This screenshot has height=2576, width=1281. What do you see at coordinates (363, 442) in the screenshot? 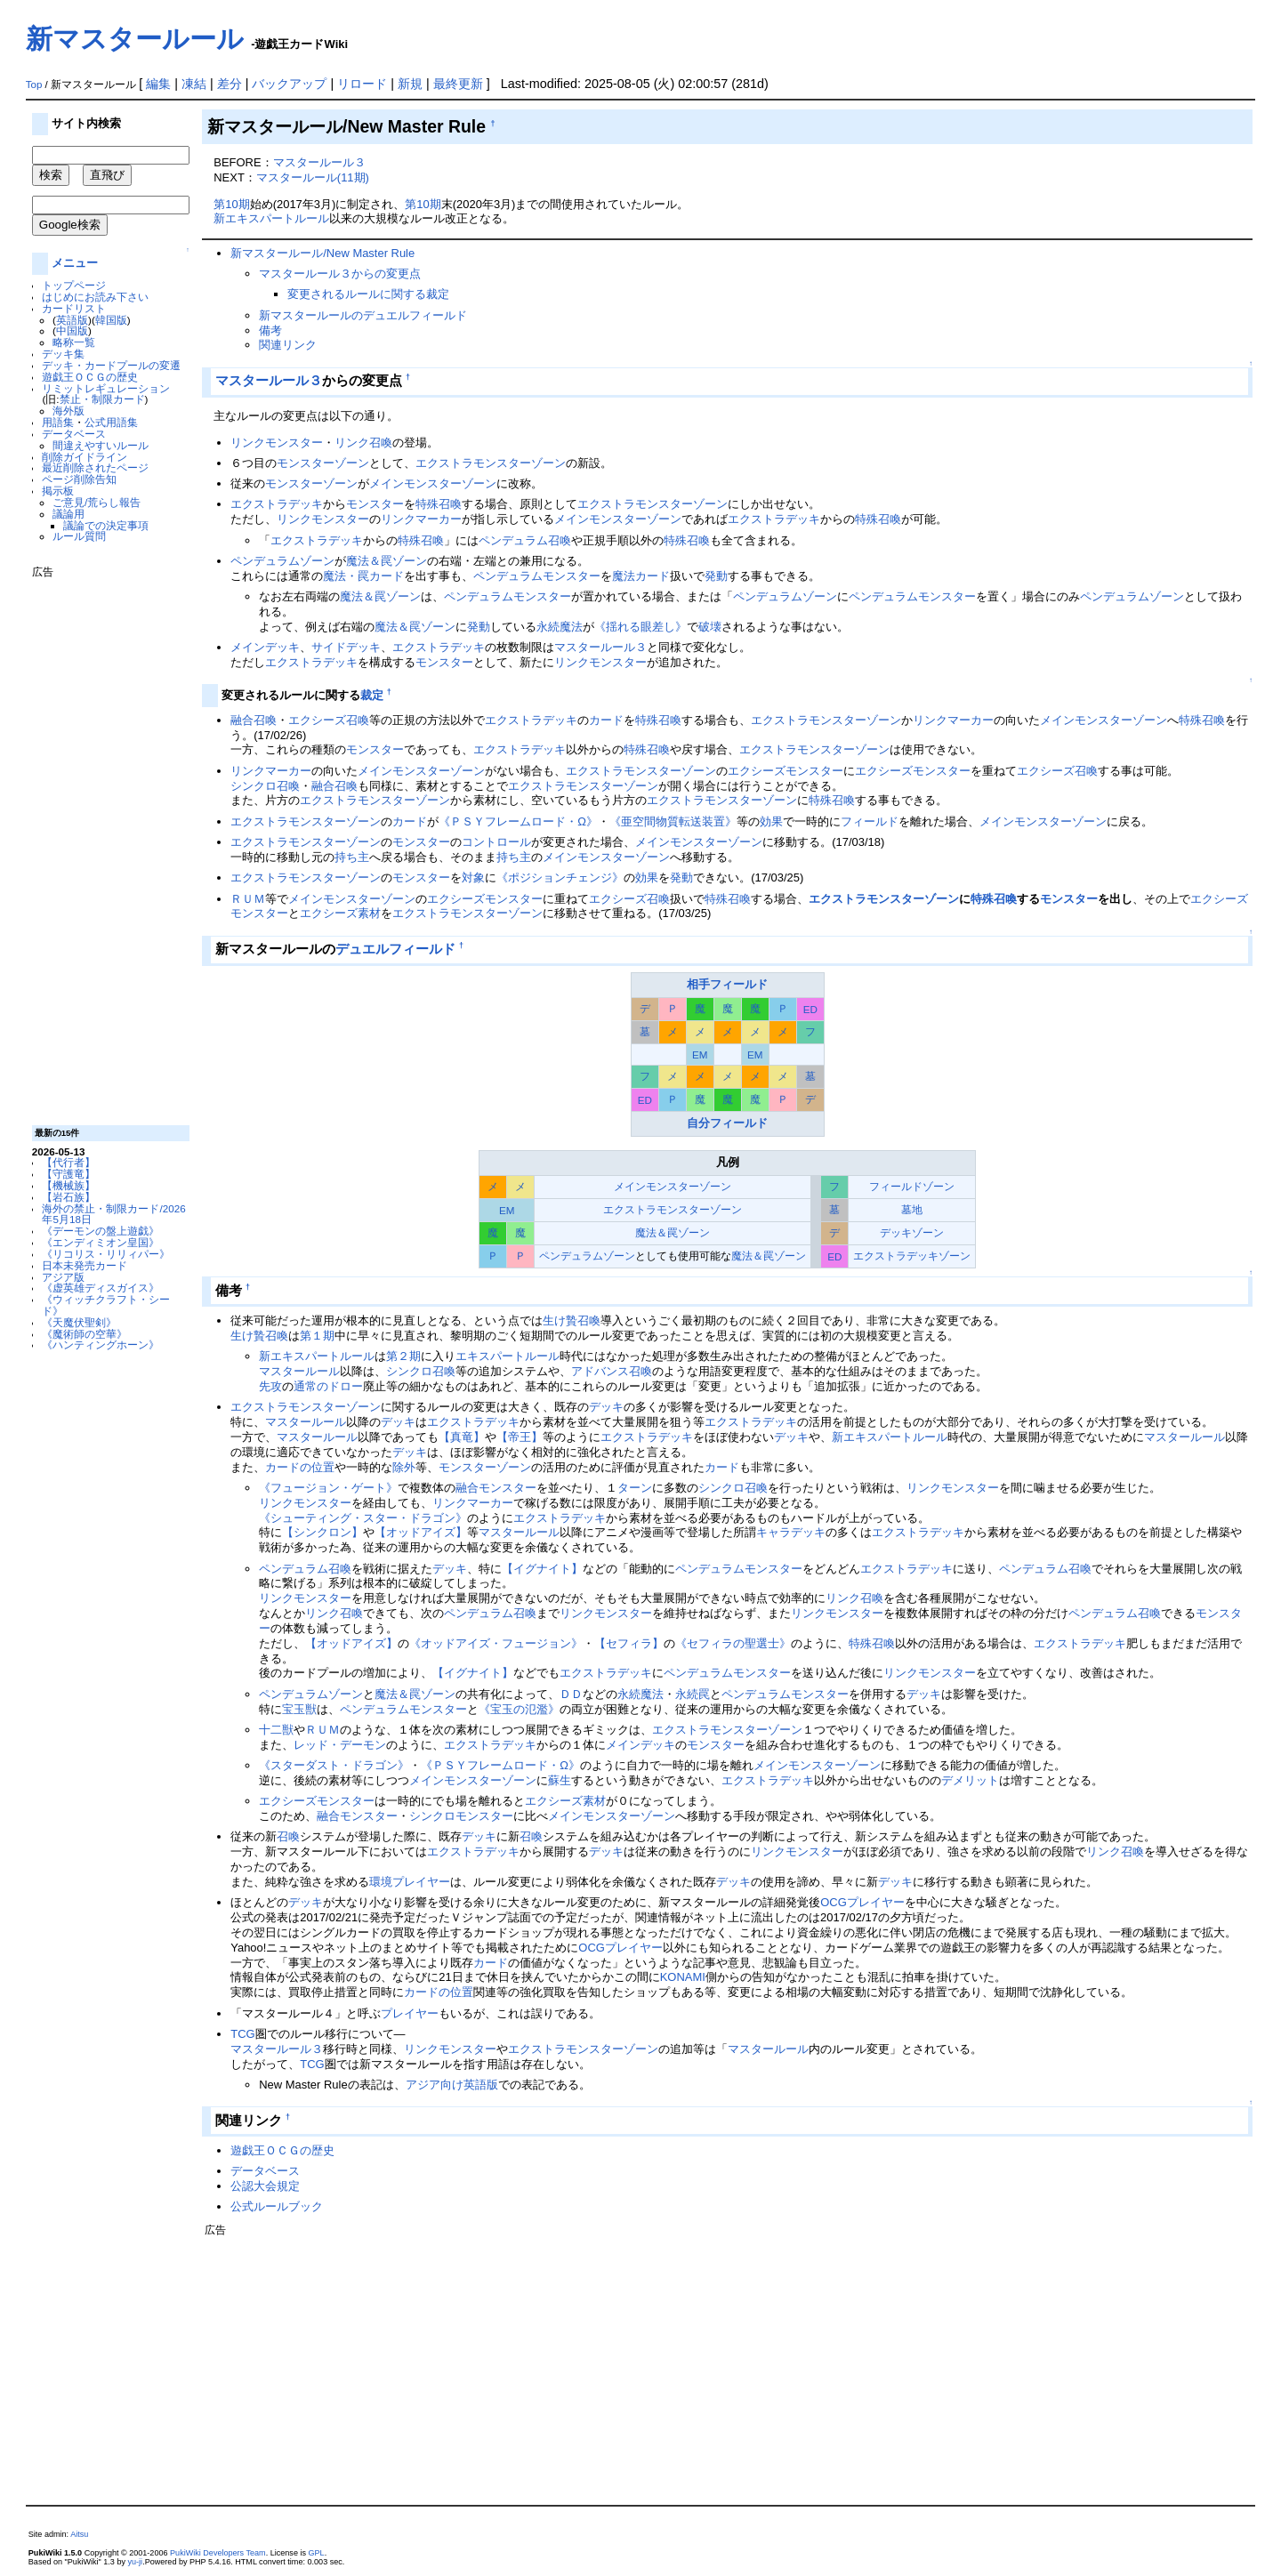
I see `リンク召喚` at bounding box center [363, 442].